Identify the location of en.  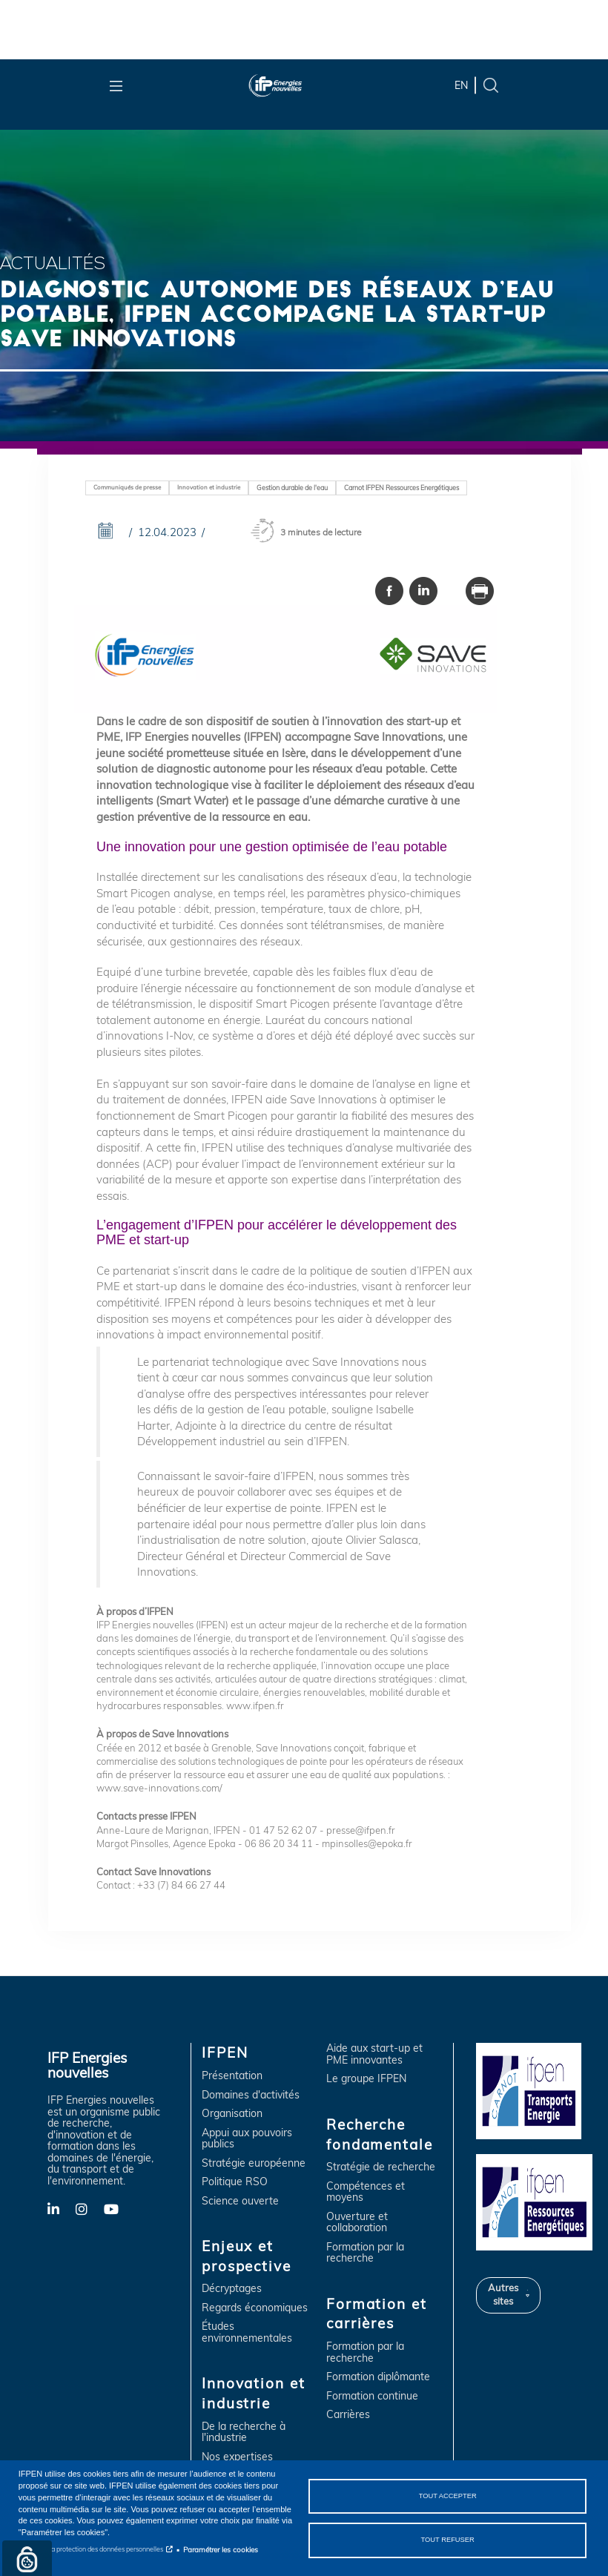
(461, 85).